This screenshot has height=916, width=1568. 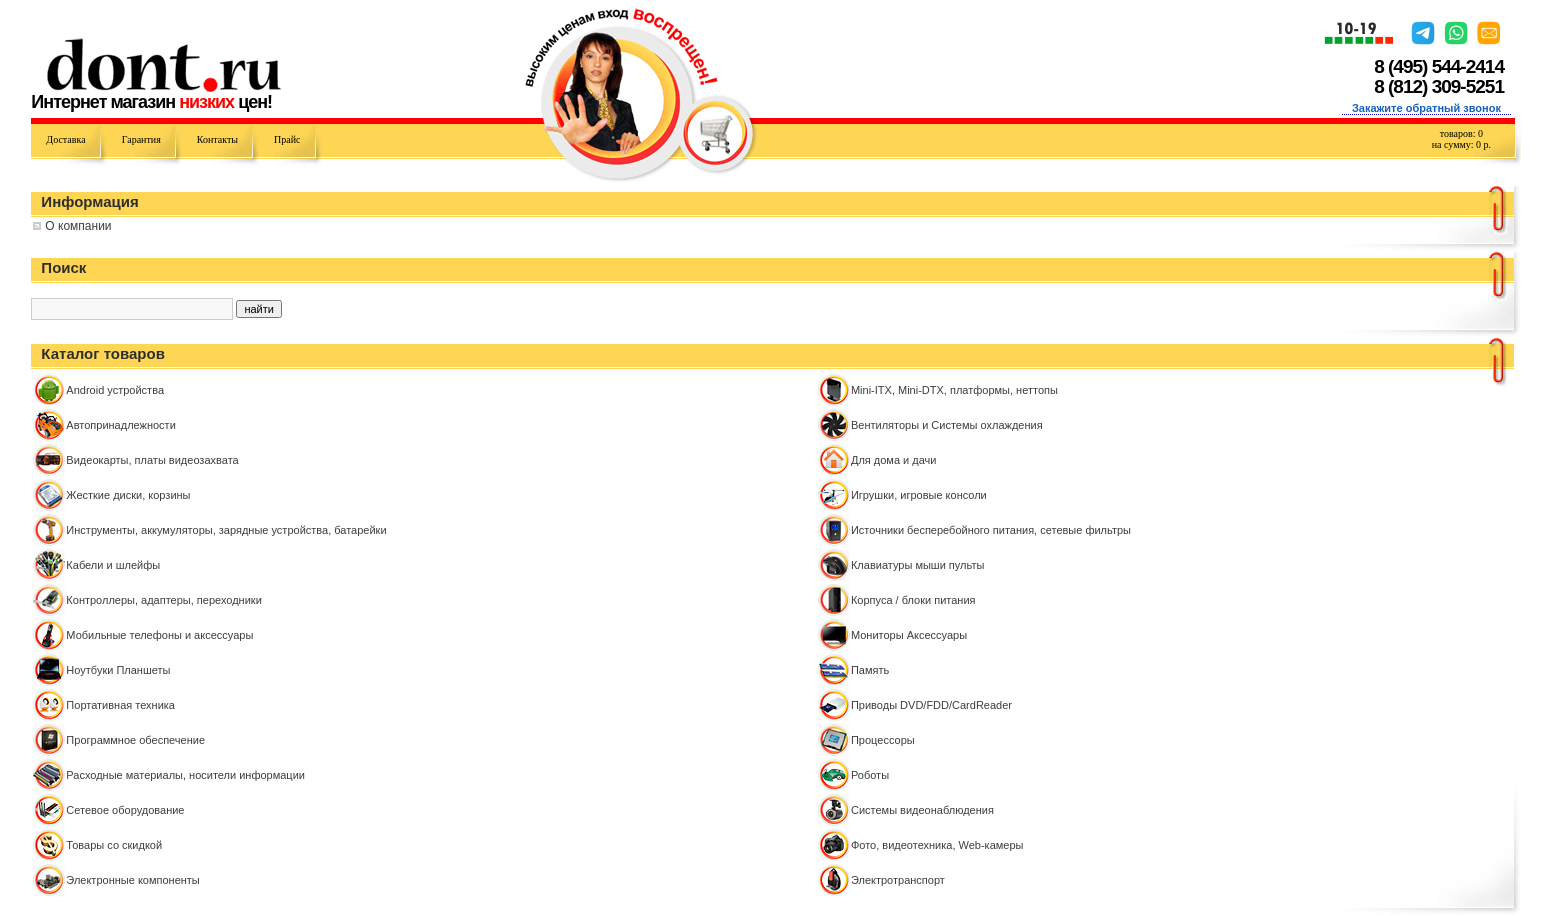 I want to click on Видеокарты, платы видеозахвата, so click(x=152, y=460).